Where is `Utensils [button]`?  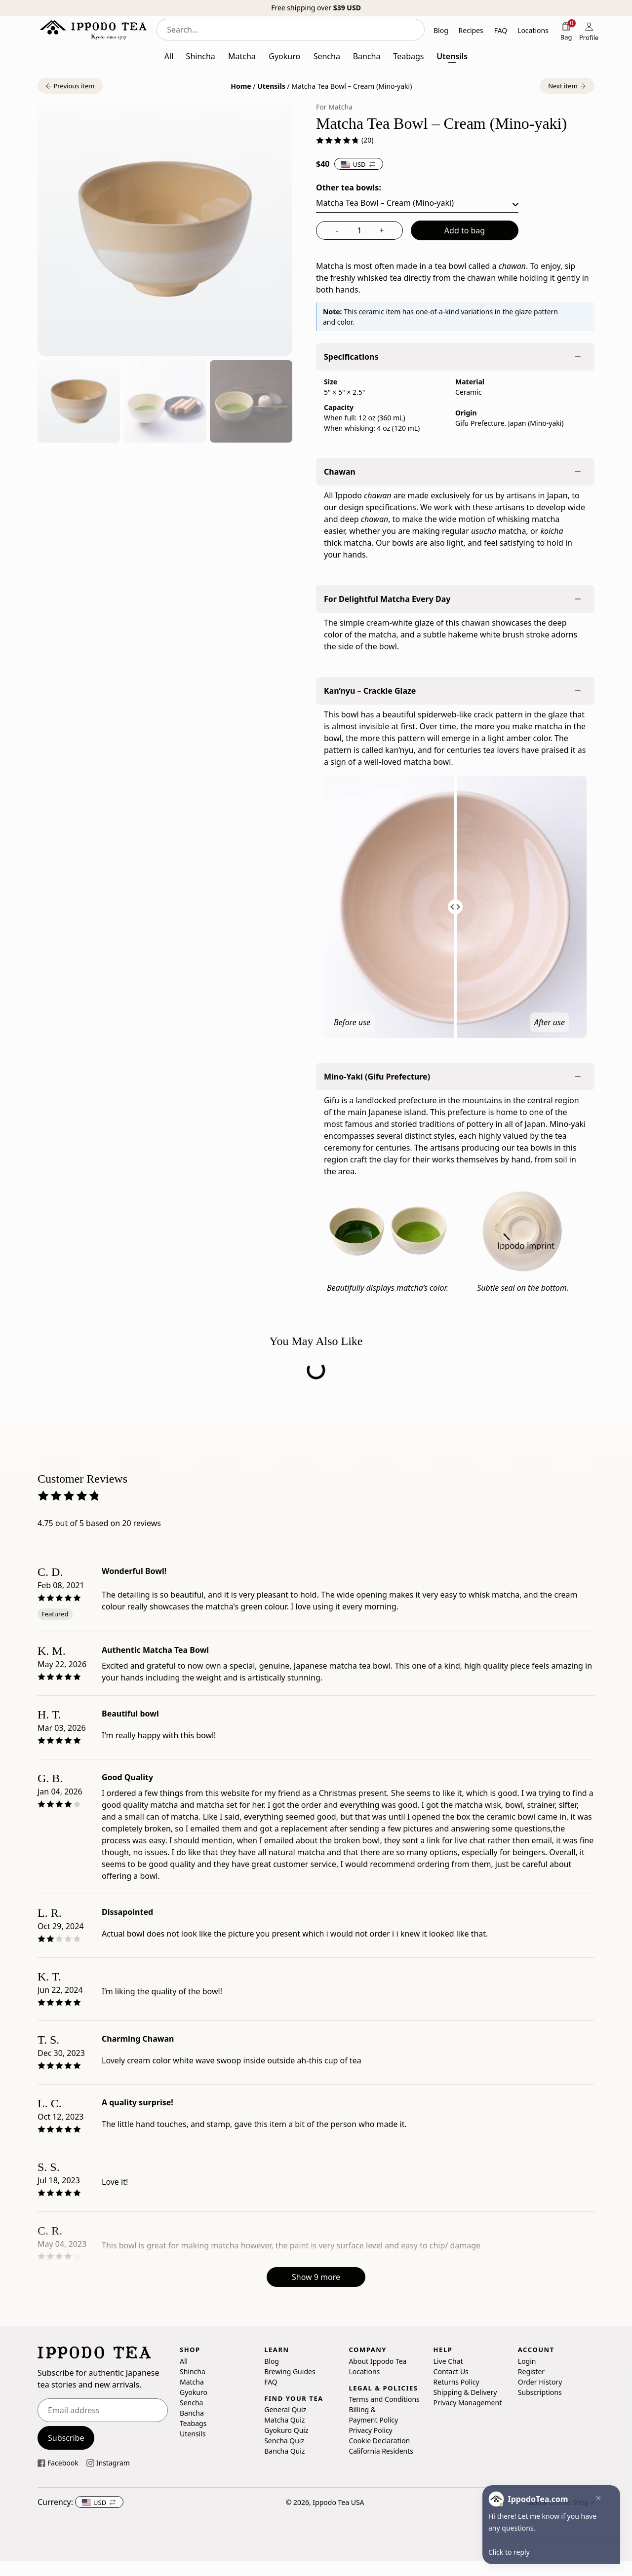 Utensils [button] is located at coordinates (452, 56).